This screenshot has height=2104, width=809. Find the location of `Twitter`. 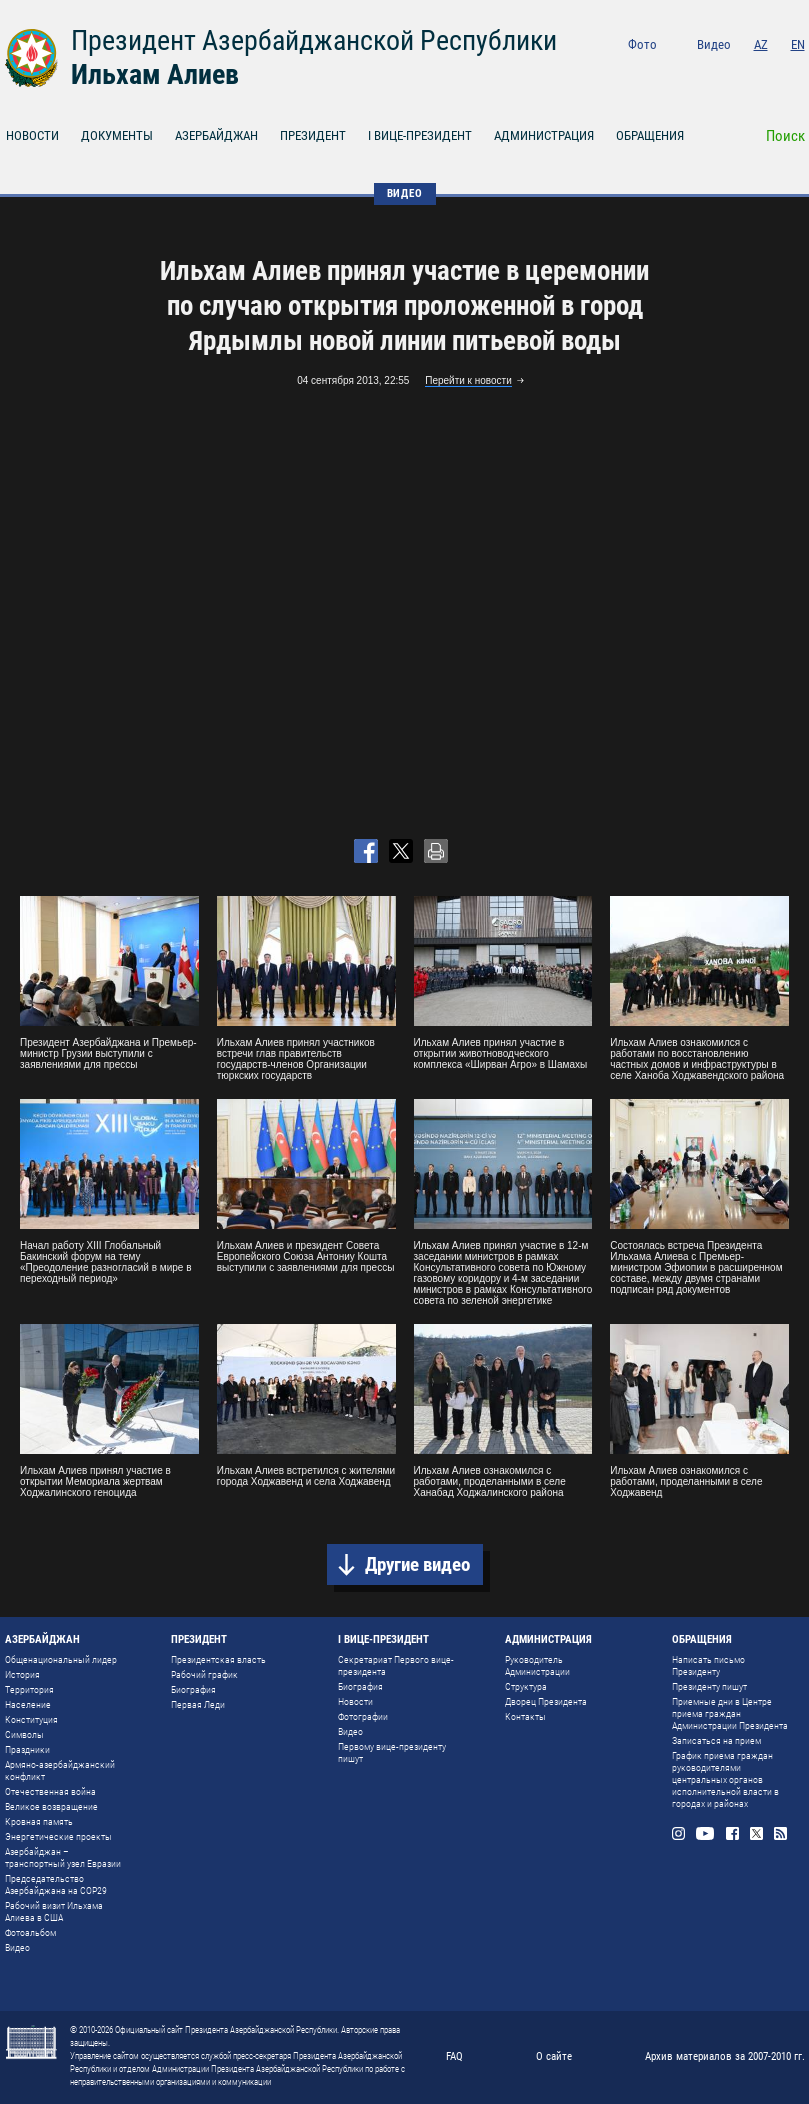

Twitter is located at coordinates (771, 71).